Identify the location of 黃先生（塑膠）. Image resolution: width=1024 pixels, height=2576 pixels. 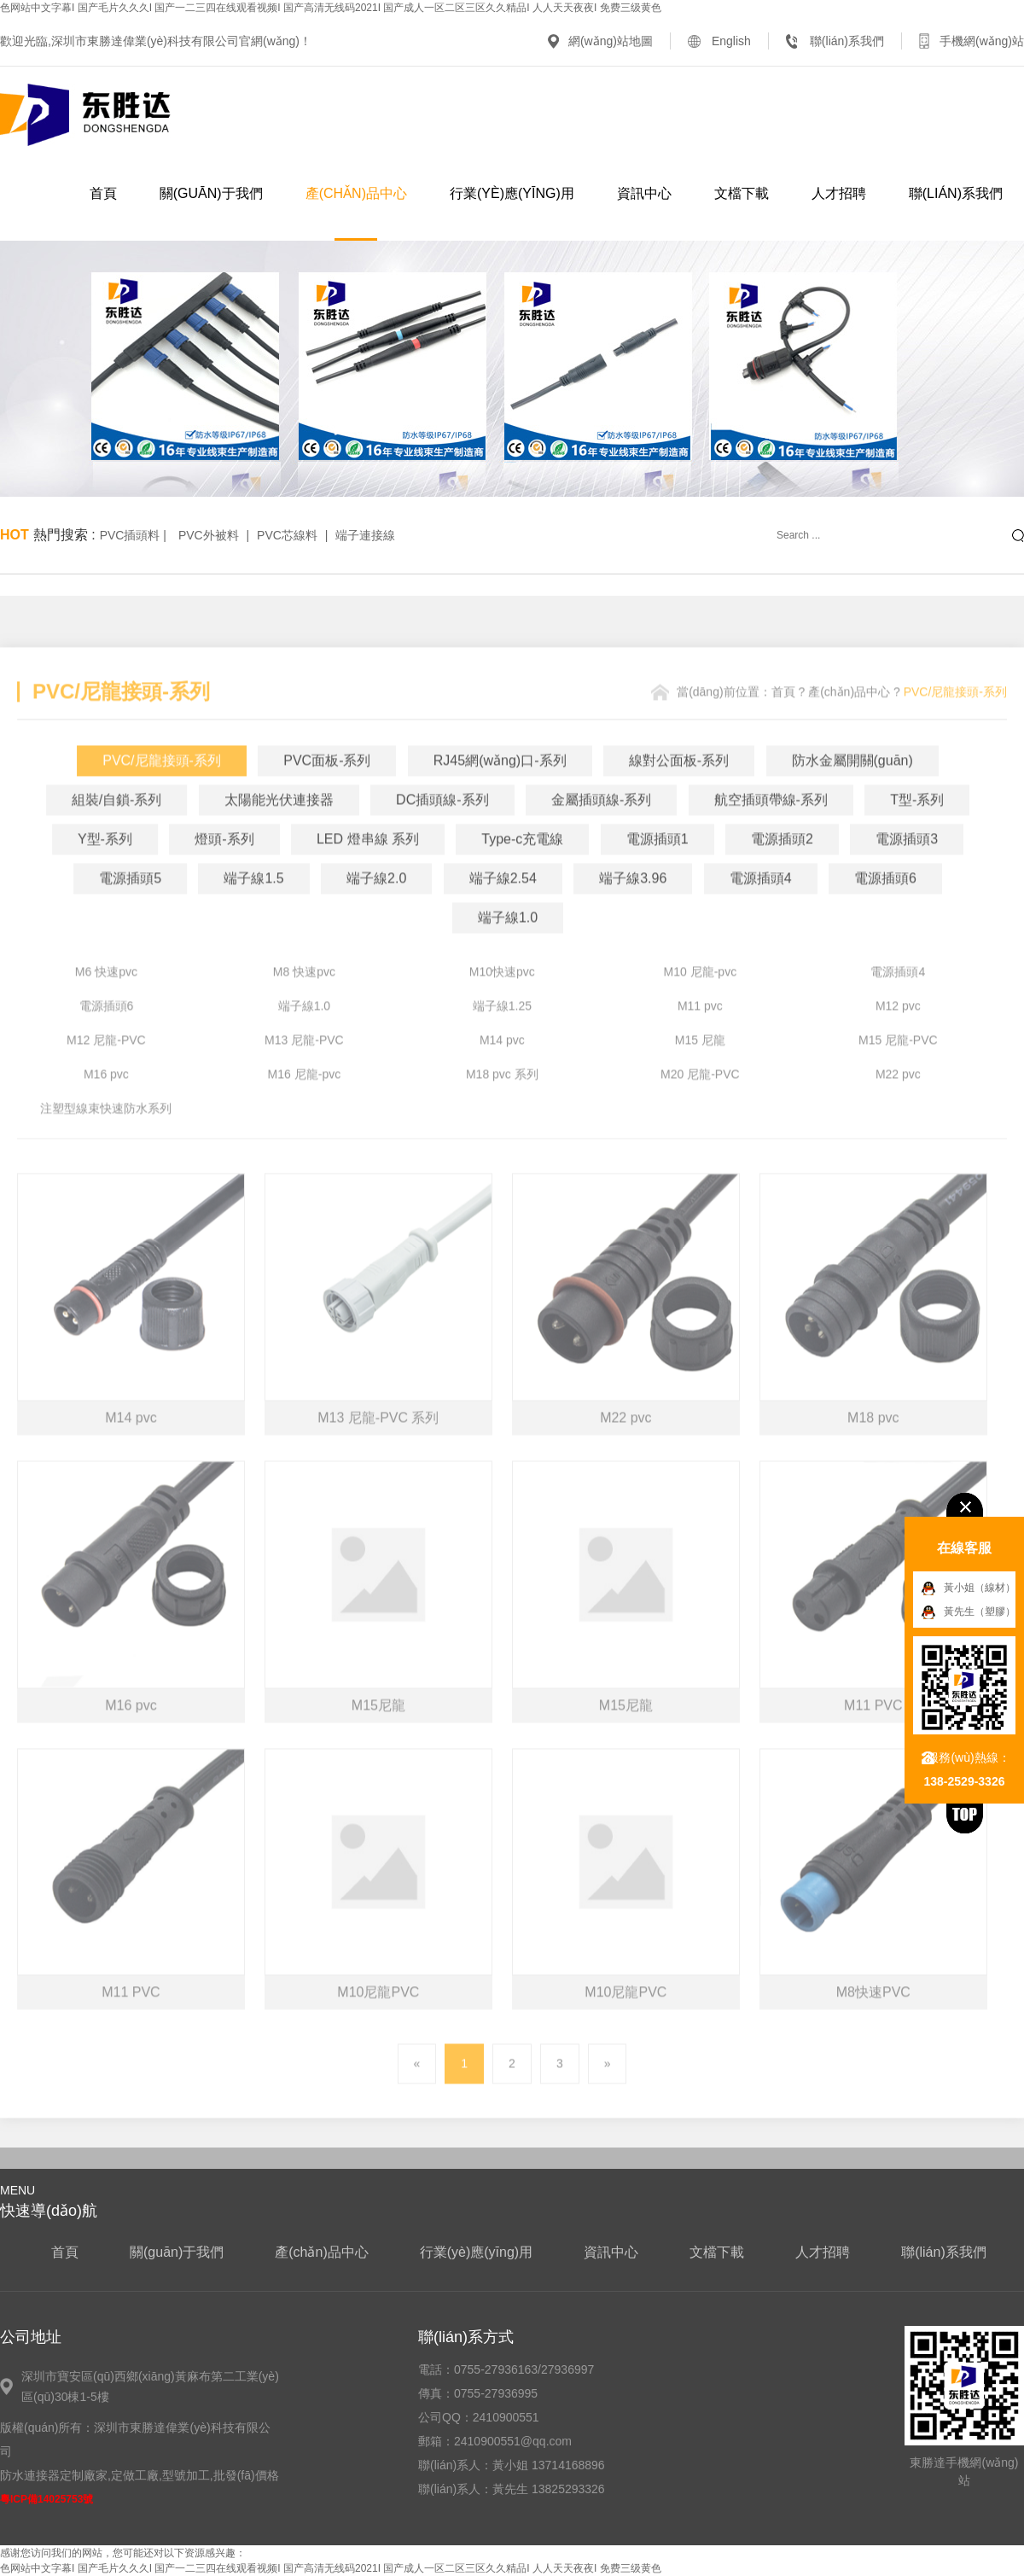
(979, 1611).